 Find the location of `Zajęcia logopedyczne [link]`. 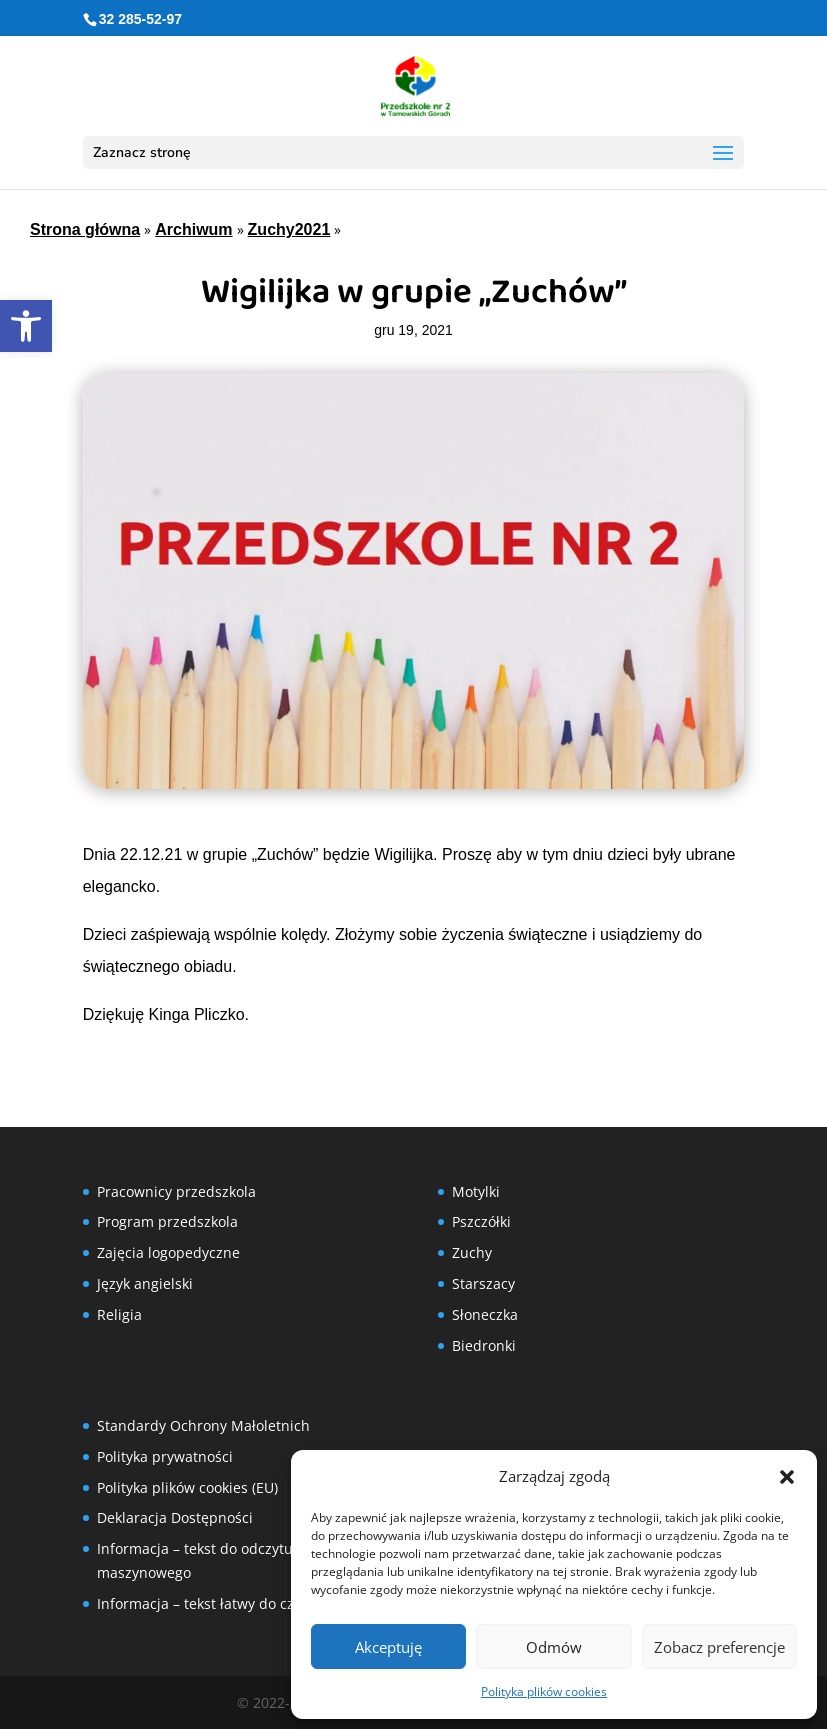

Zajęcia logopedyczne [link] is located at coordinates (168, 1252).